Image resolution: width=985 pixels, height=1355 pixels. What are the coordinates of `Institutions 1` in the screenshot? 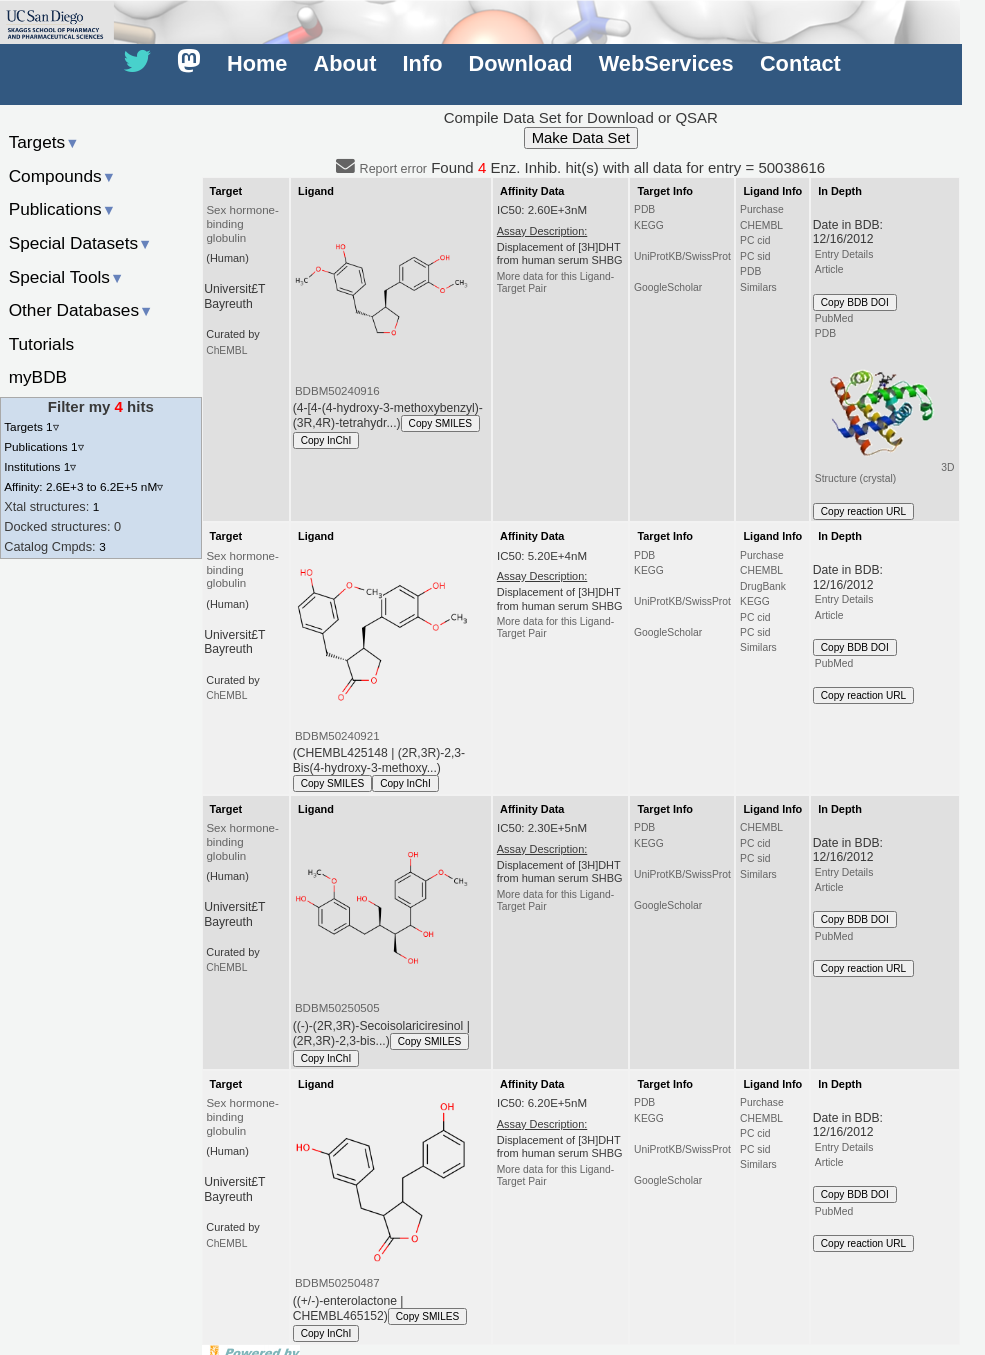 It's located at (40, 466).